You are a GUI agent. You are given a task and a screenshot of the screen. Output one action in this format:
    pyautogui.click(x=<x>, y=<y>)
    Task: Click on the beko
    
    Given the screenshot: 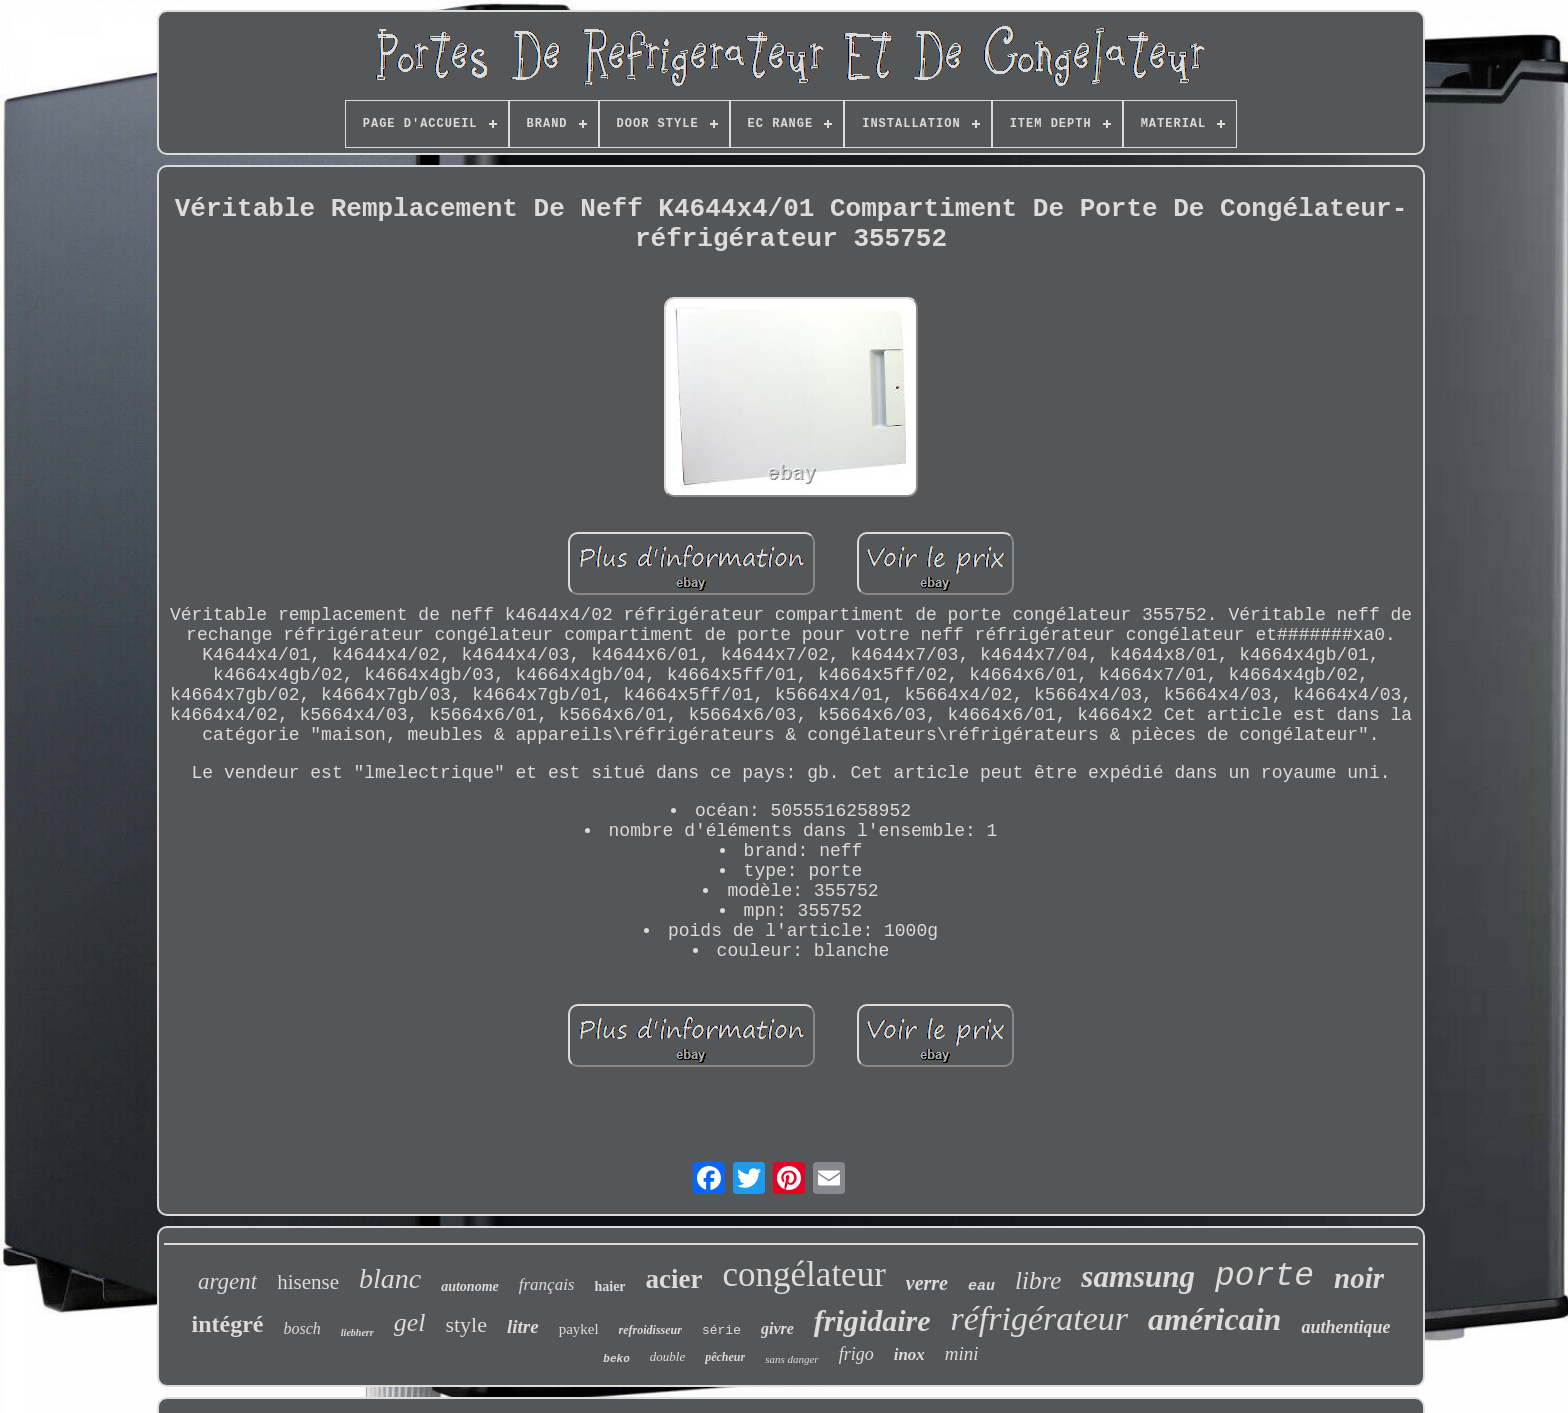 What is the action you would take?
    pyautogui.click(x=616, y=1359)
    